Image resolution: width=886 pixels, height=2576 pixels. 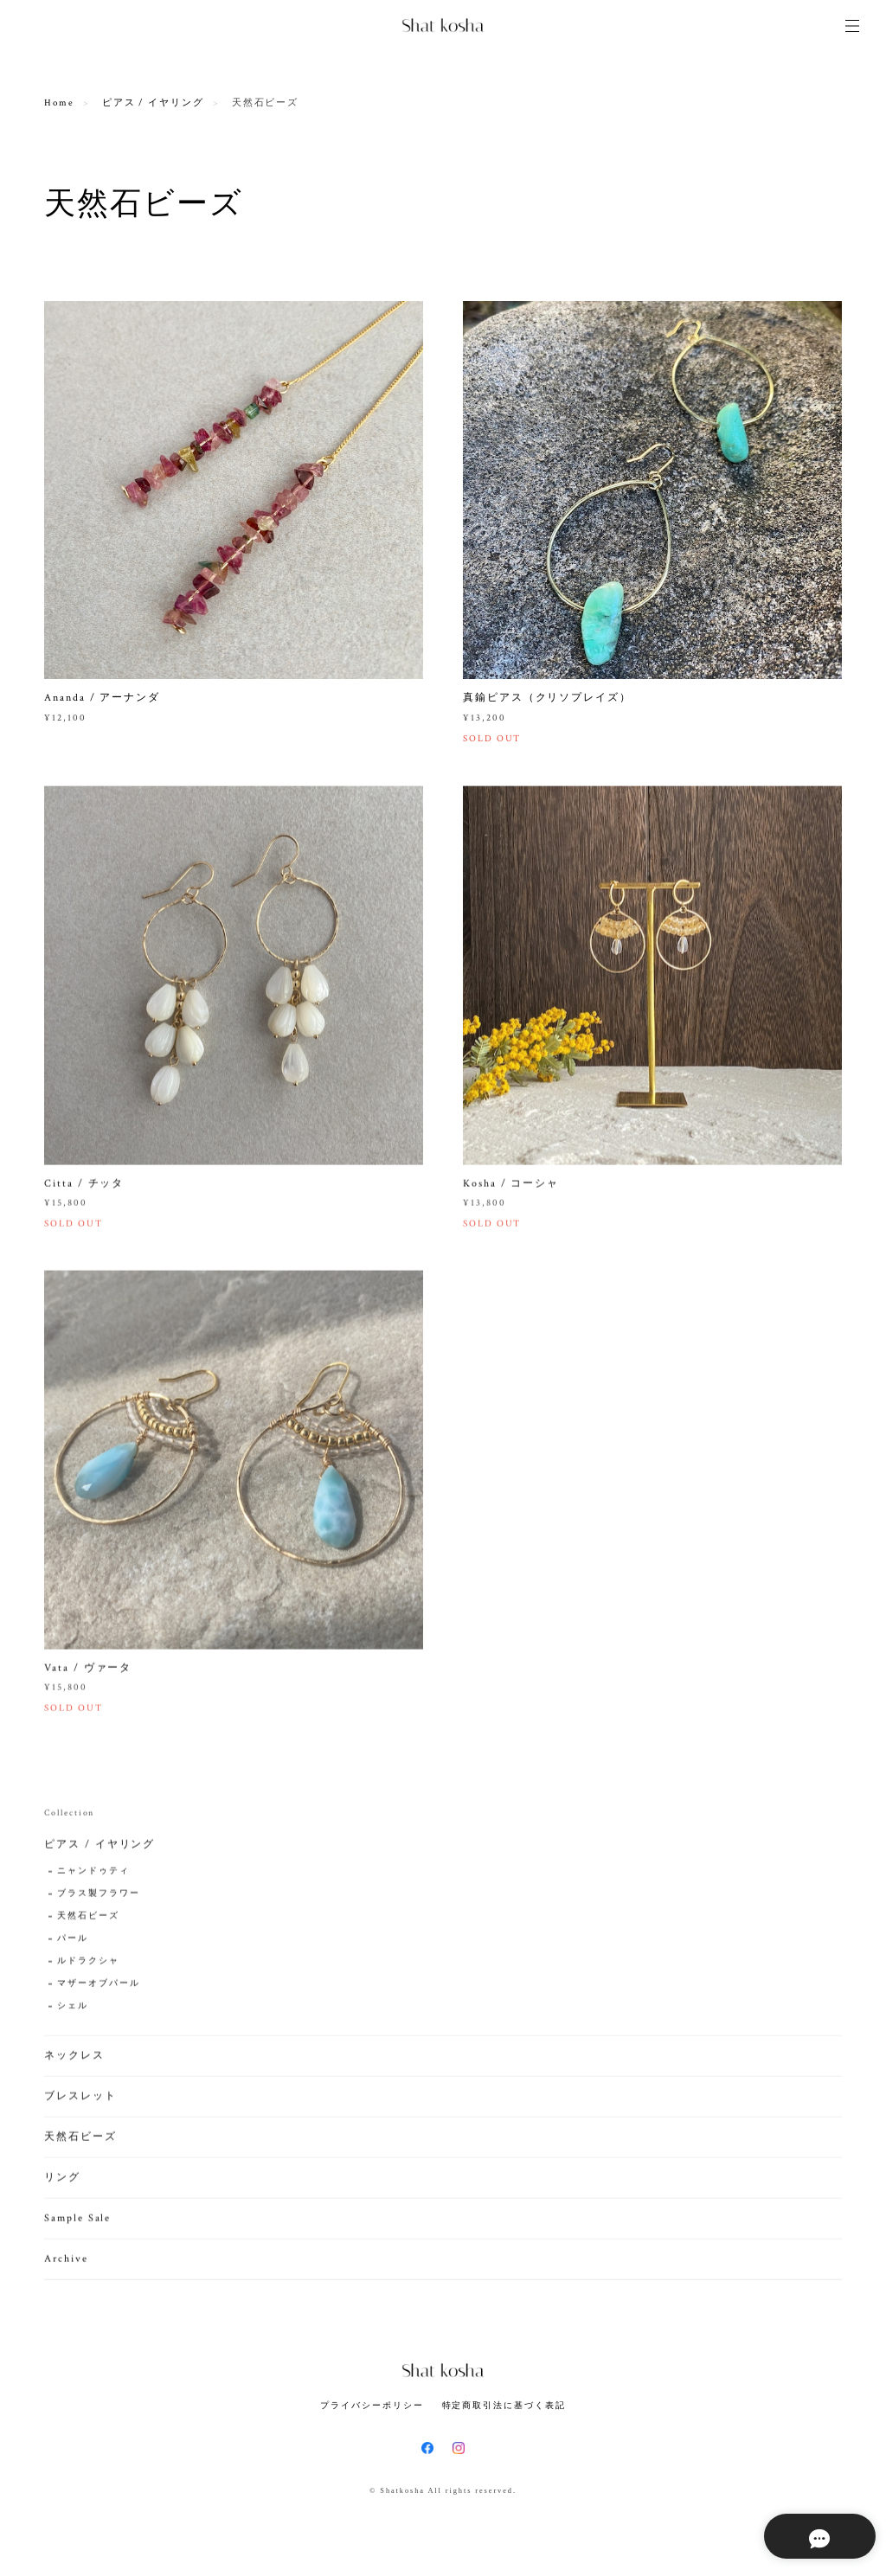 What do you see at coordinates (72, 1943) in the screenshot?
I see `パール` at bounding box center [72, 1943].